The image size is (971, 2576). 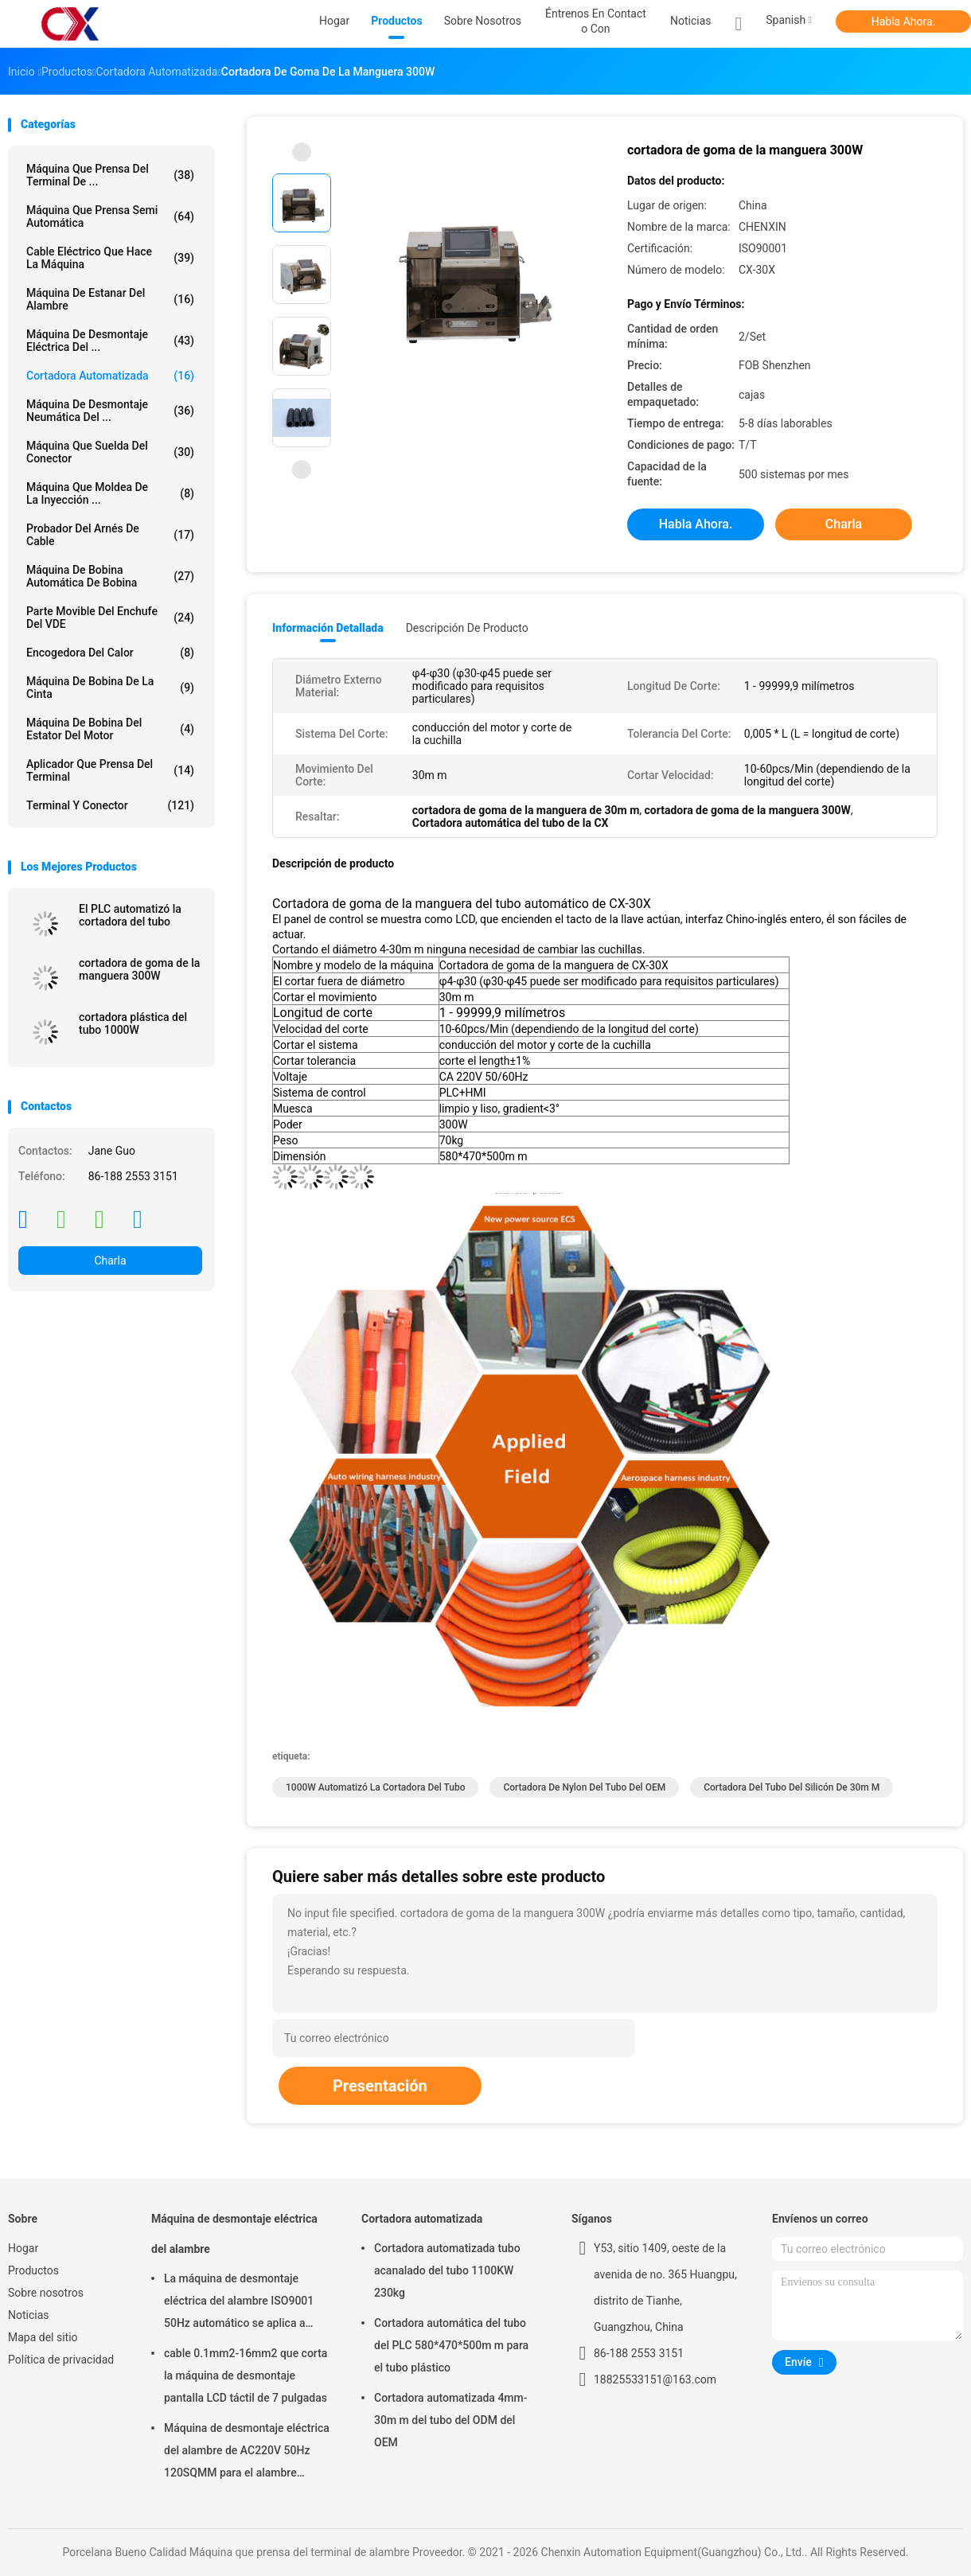 What do you see at coordinates (328, 628) in the screenshot?
I see `Información detallada` at bounding box center [328, 628].